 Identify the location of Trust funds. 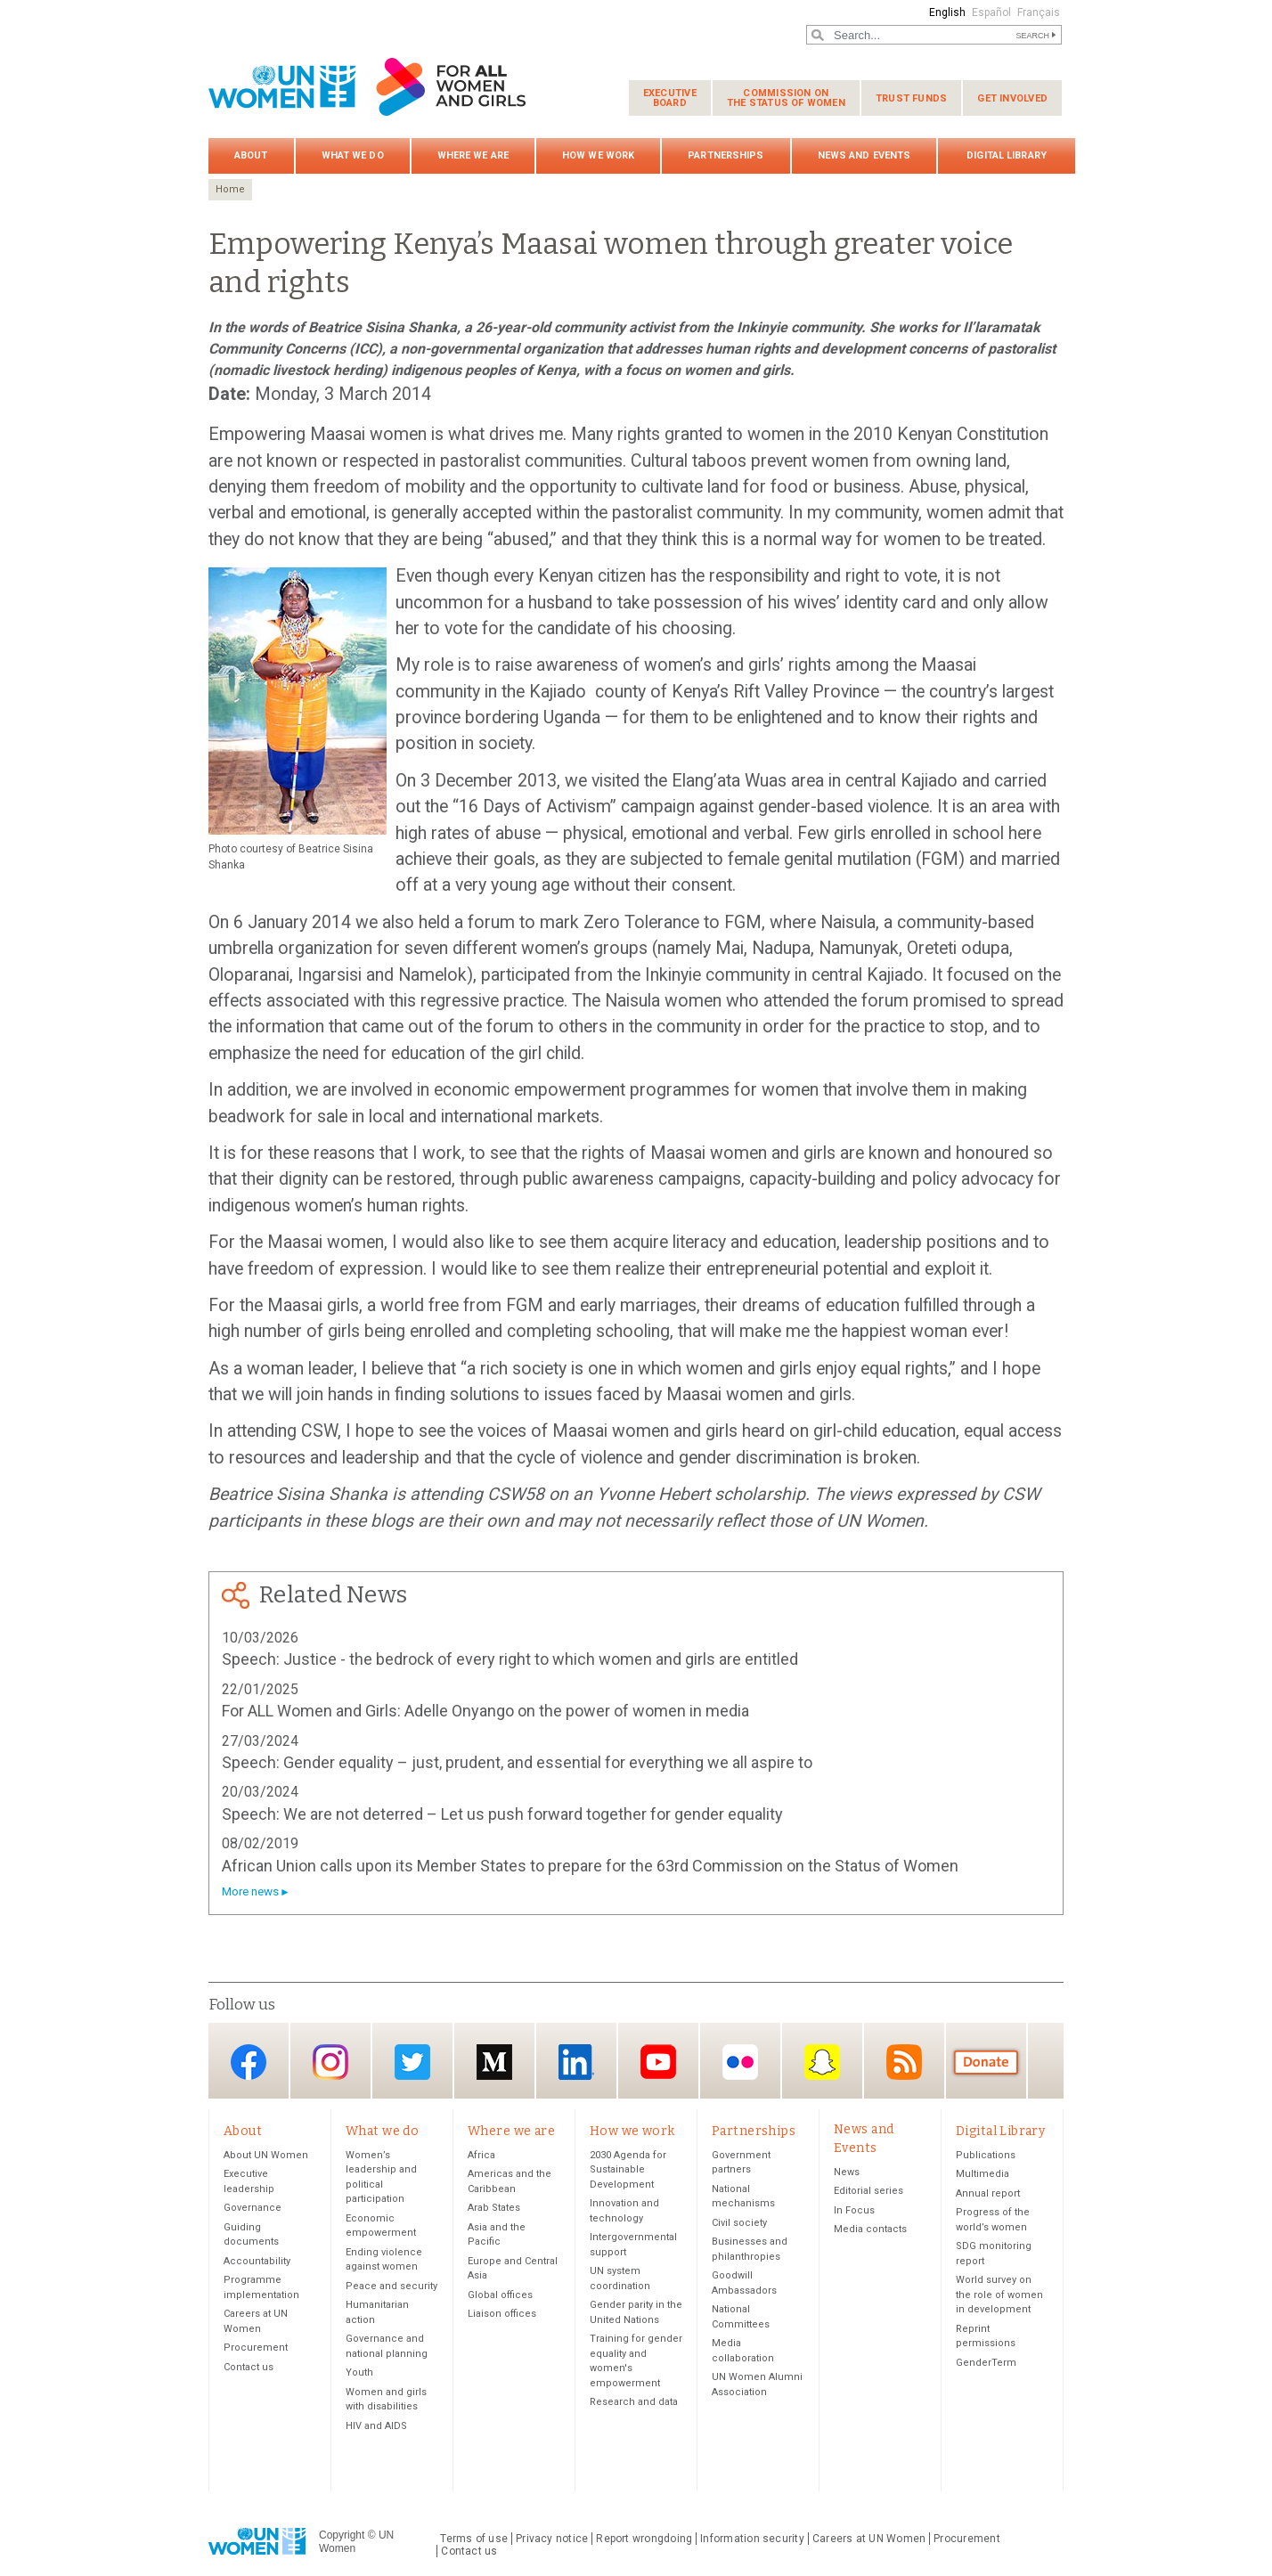
(911, 98).